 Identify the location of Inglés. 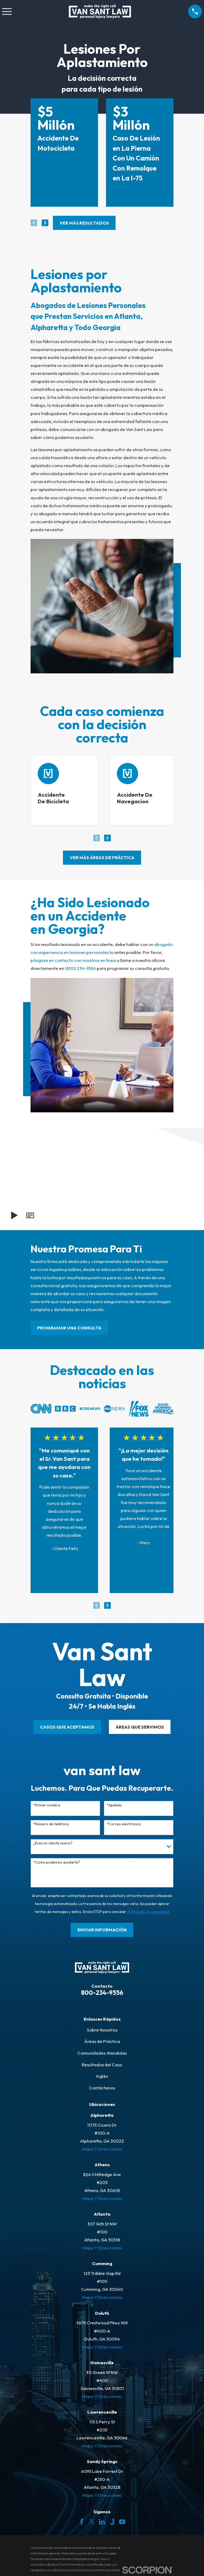
(102, 2077).